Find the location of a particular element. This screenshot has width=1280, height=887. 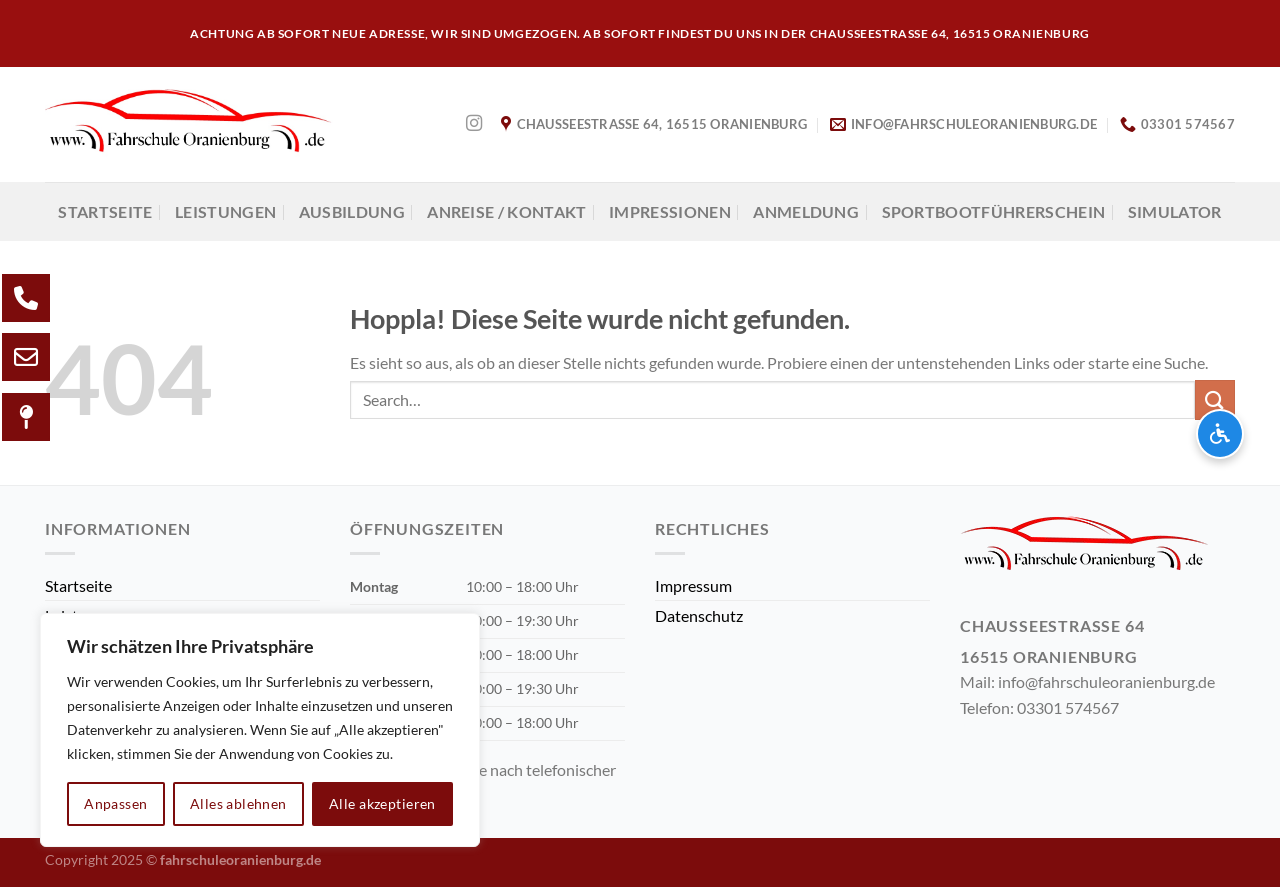

[Auf Instagram folgen] is located at coordinates (474, 124).